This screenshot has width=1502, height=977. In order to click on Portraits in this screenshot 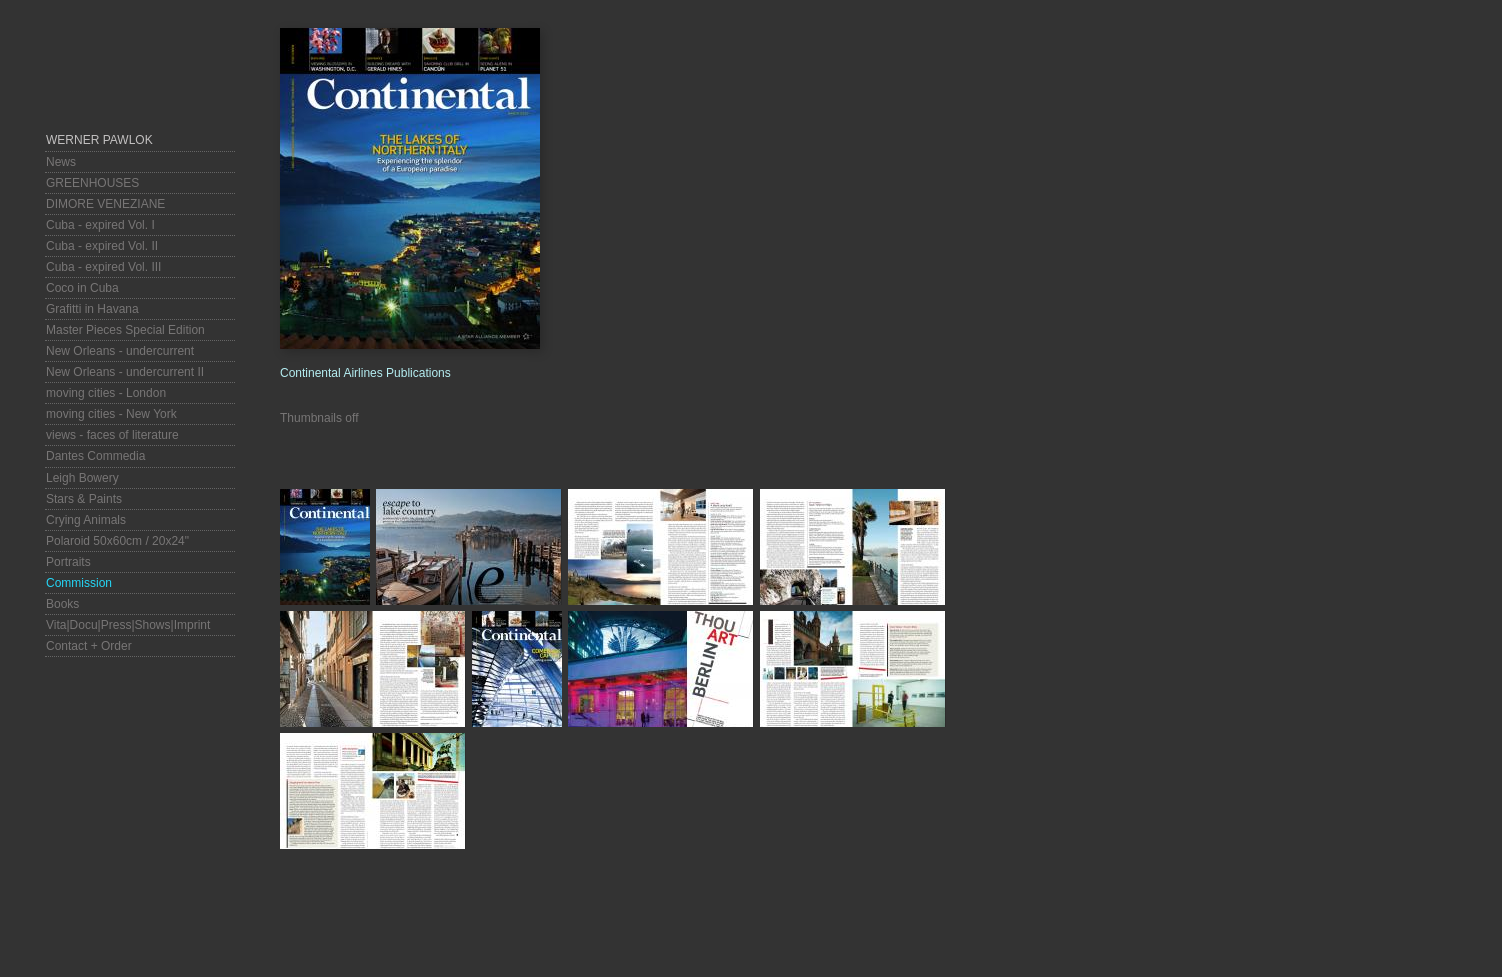, I will do `click(68, 562)`.